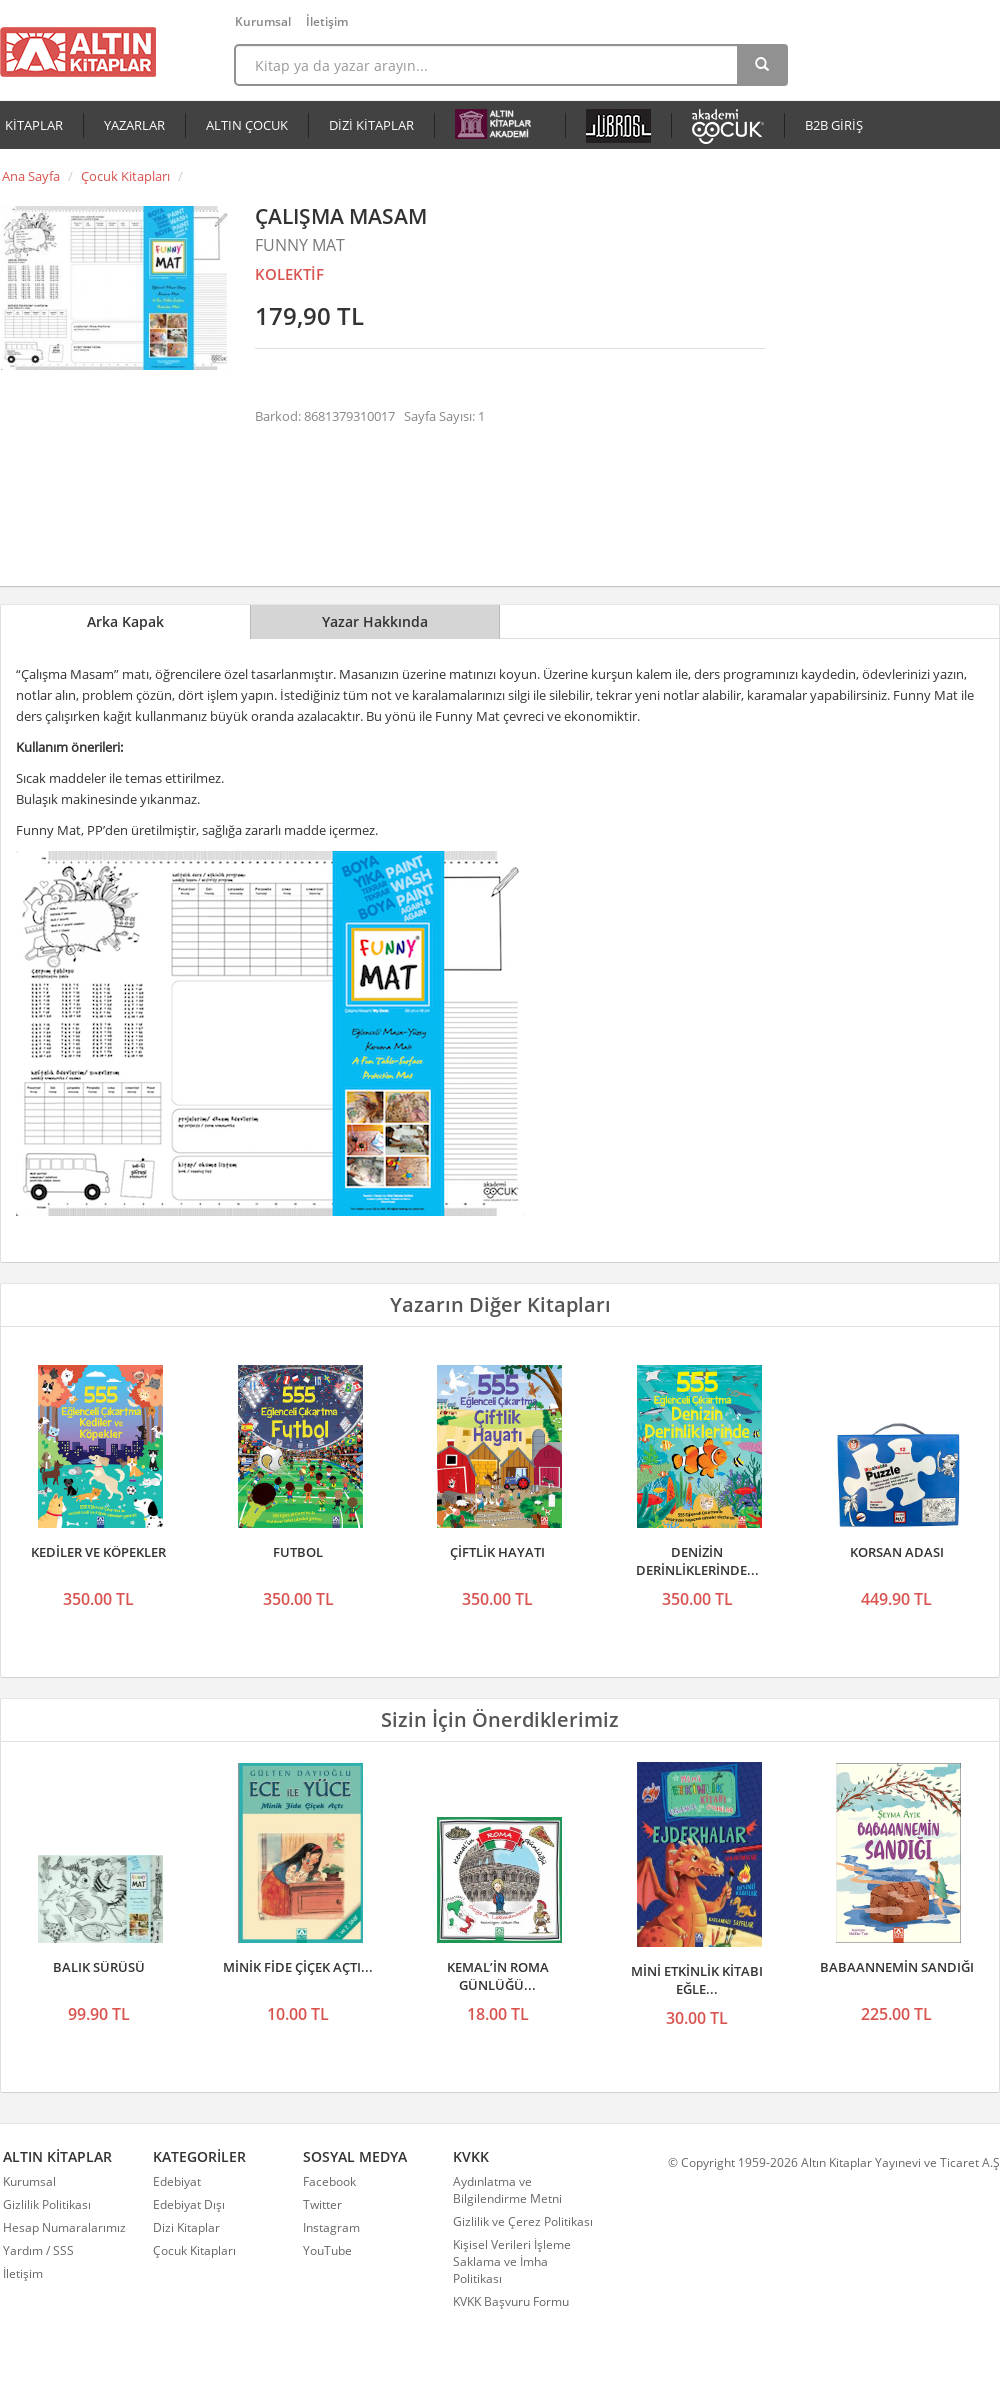 This screenshot has height=2393, width=1000. Describe the element at coordinates (47, 2204) in the screenshot. I see `Gizlilik Politikası` at that location.